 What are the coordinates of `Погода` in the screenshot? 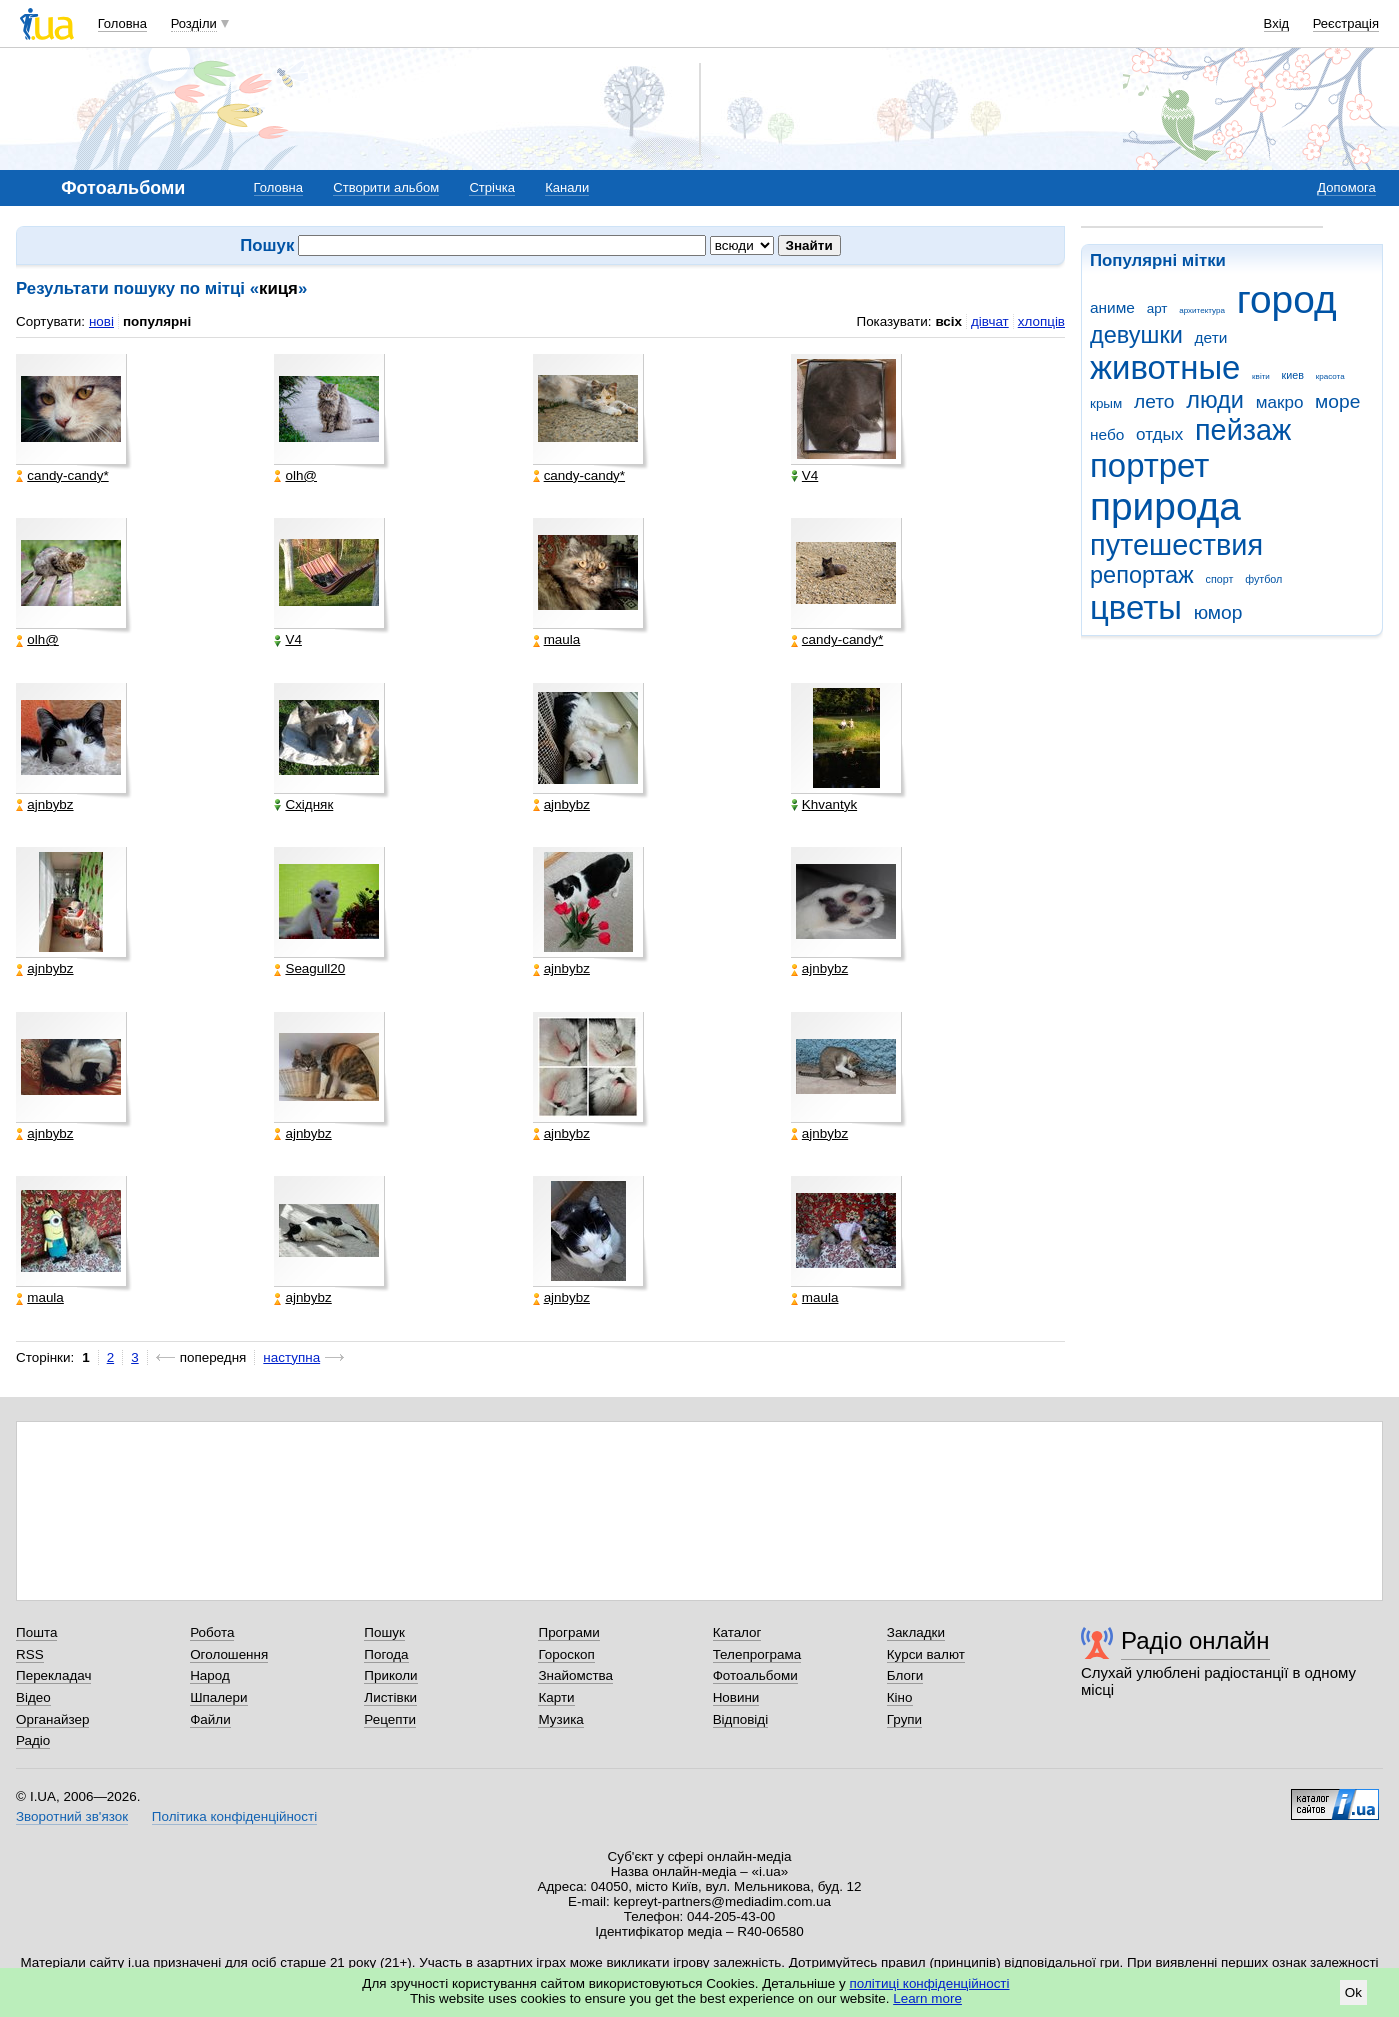 It's located at (386, 1654).